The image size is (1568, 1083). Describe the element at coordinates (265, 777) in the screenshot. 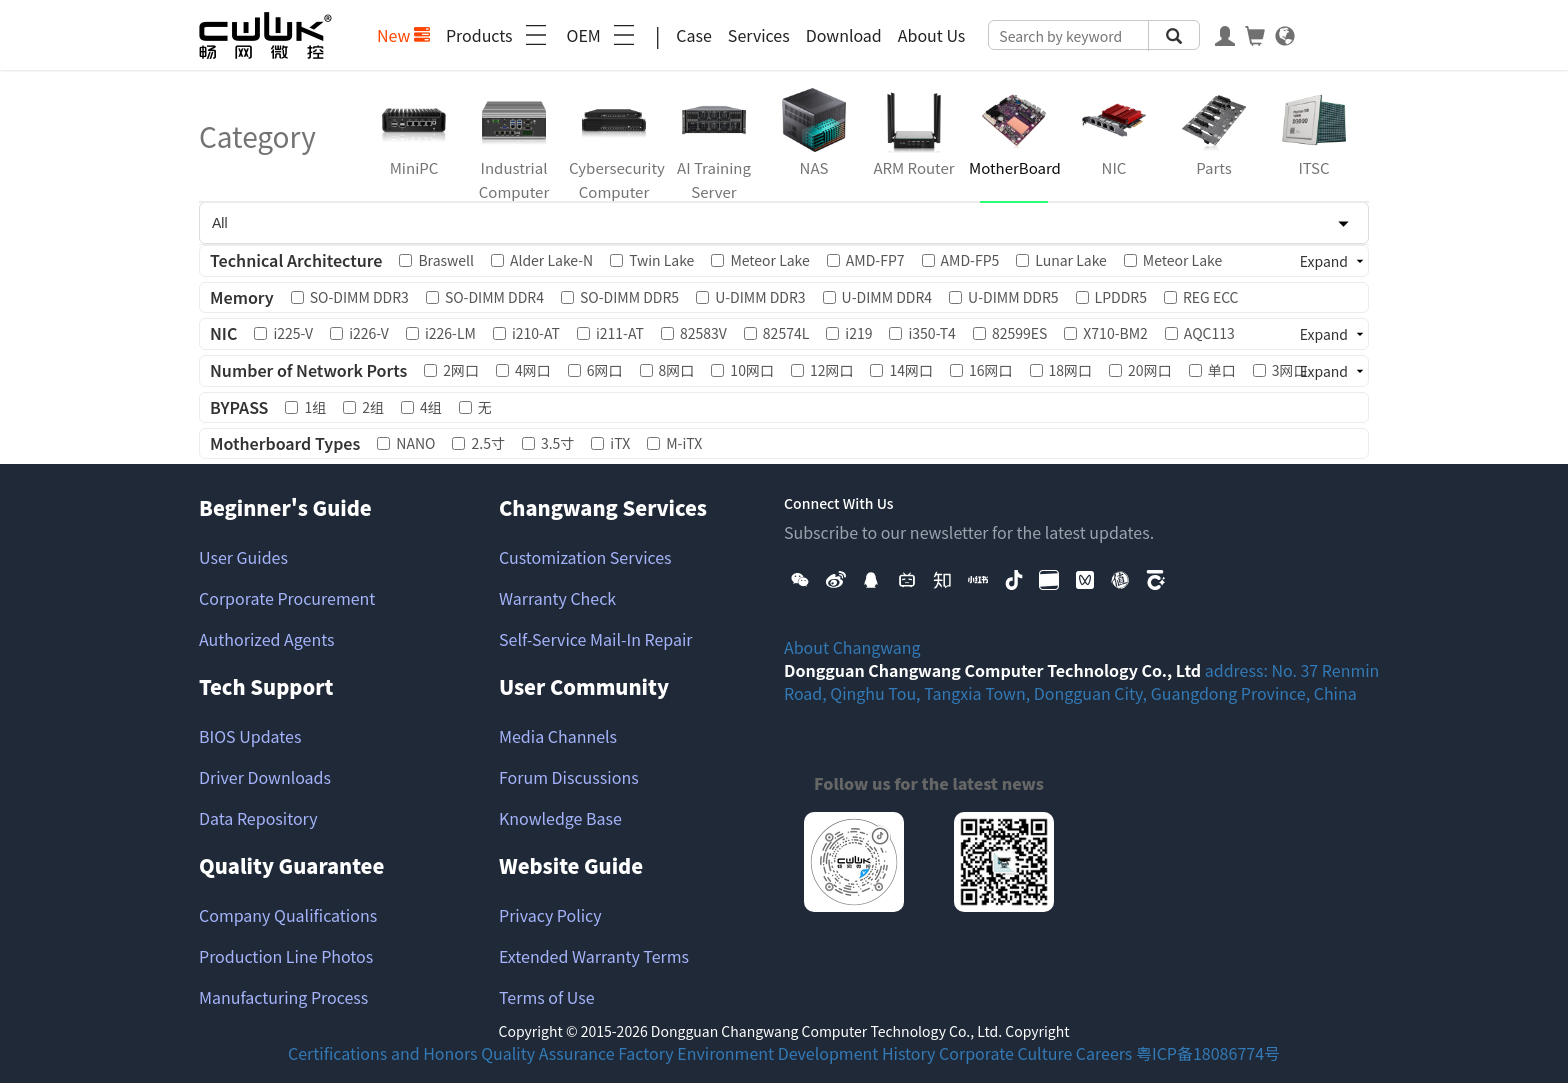

I see `Driver Downloads` at that location.